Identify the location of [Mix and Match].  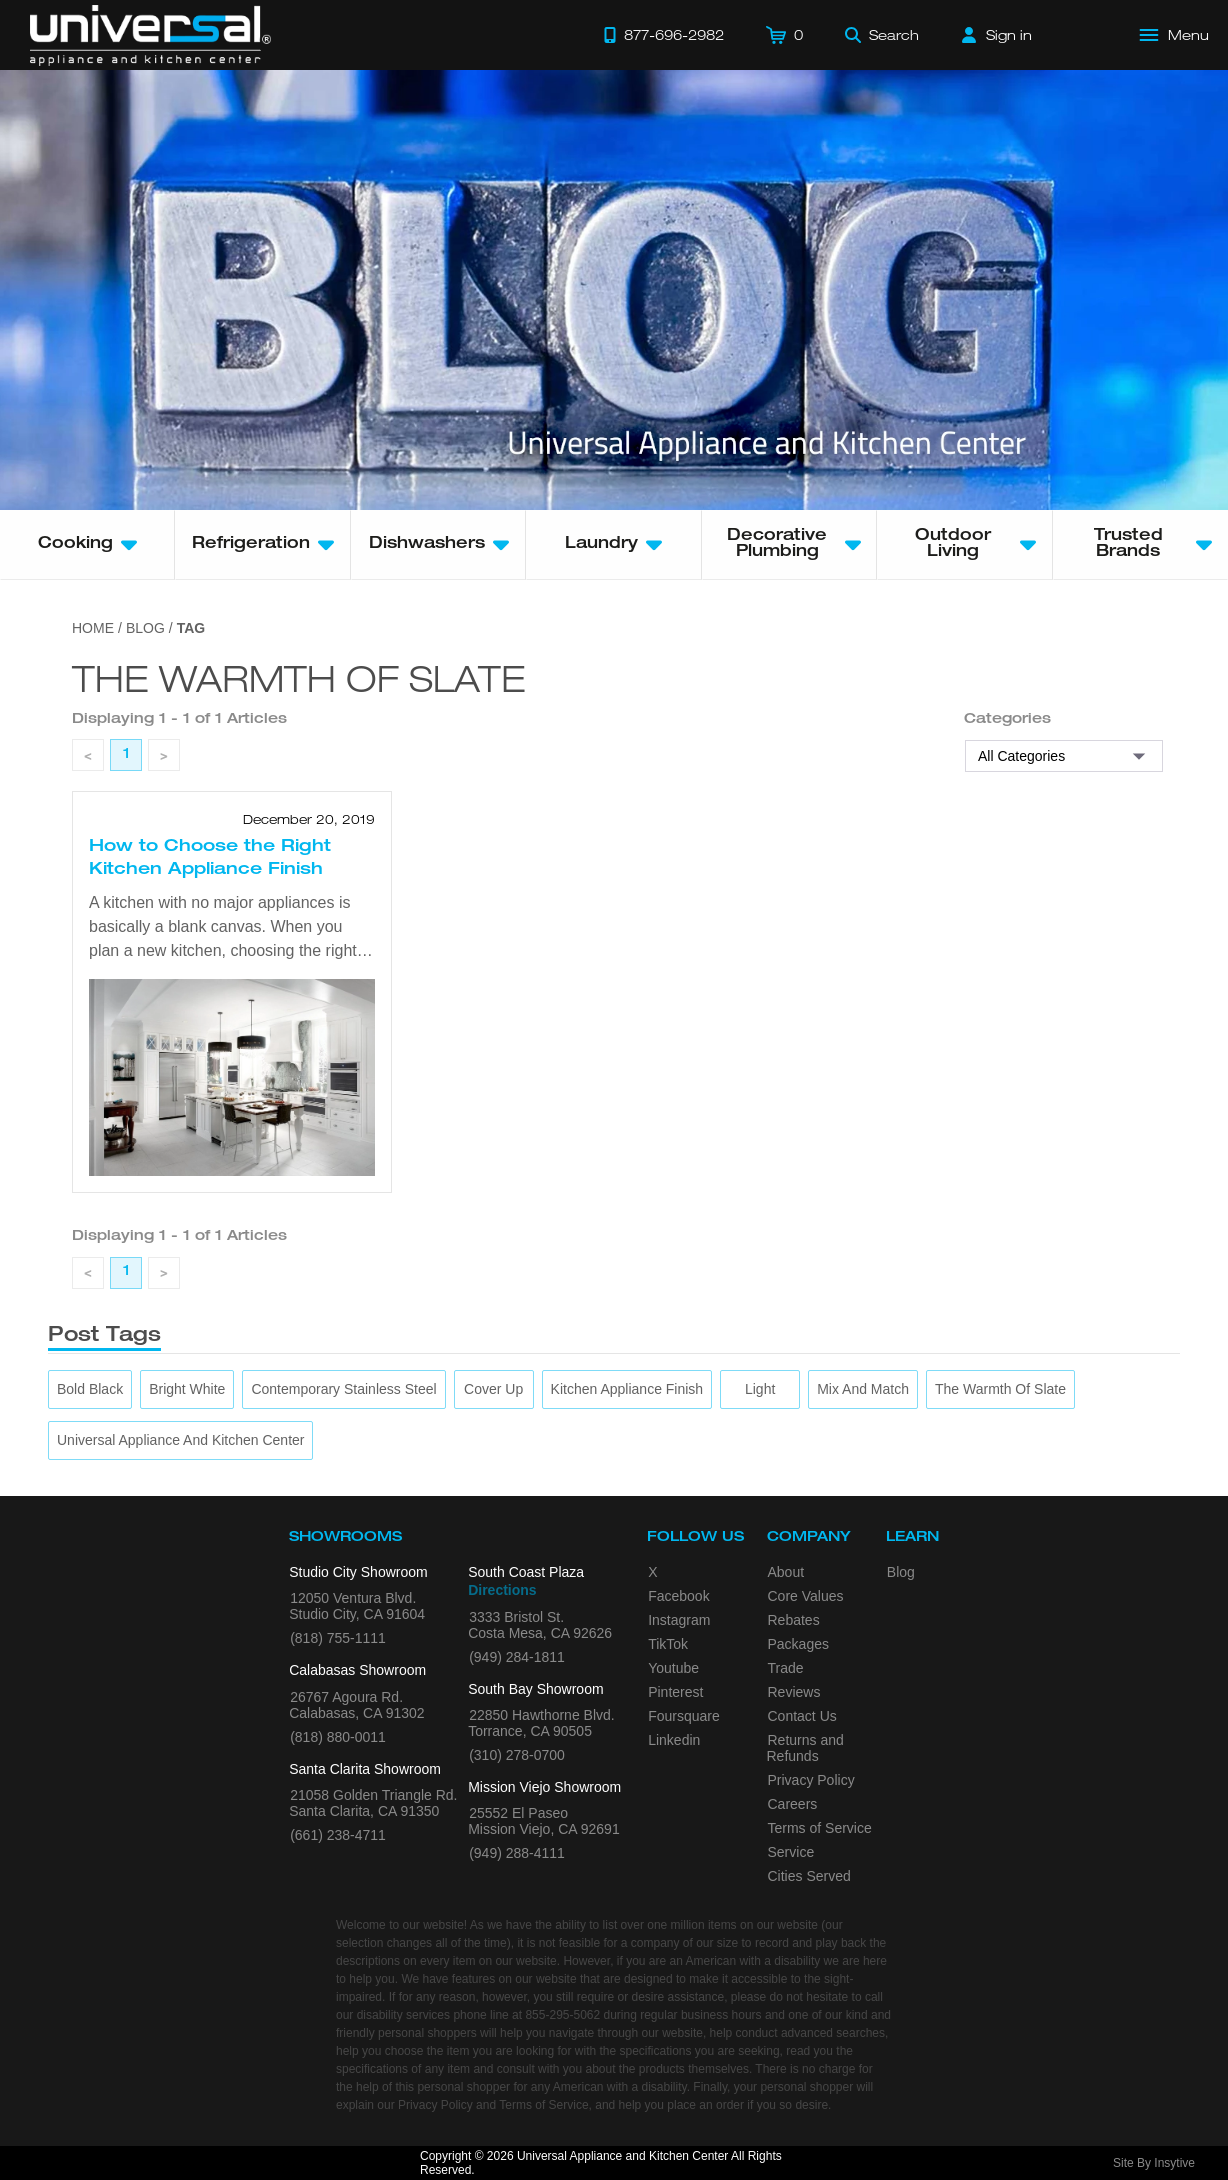
(863, 1389).